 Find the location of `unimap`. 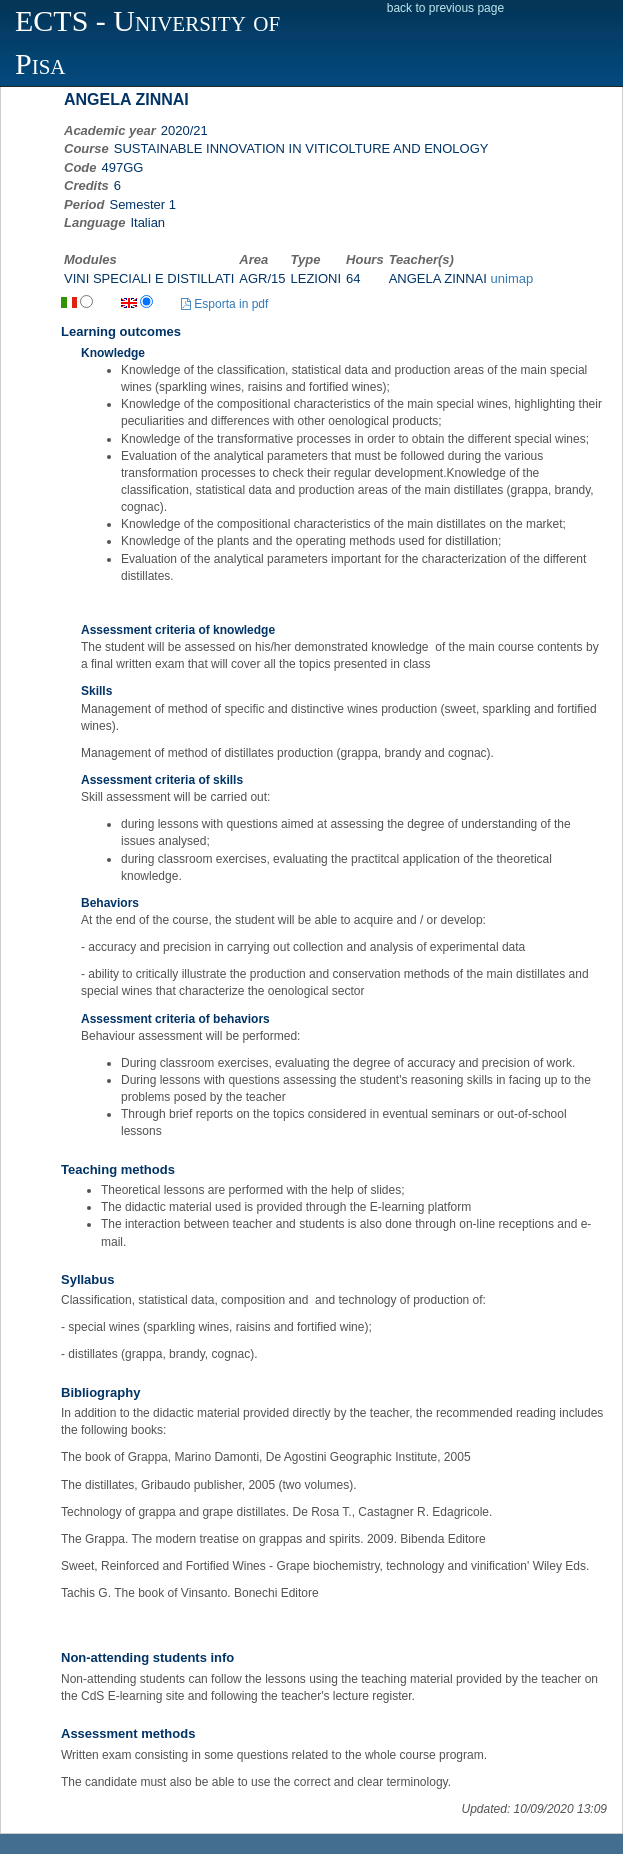

unimap is located at coordinates (512, 278).